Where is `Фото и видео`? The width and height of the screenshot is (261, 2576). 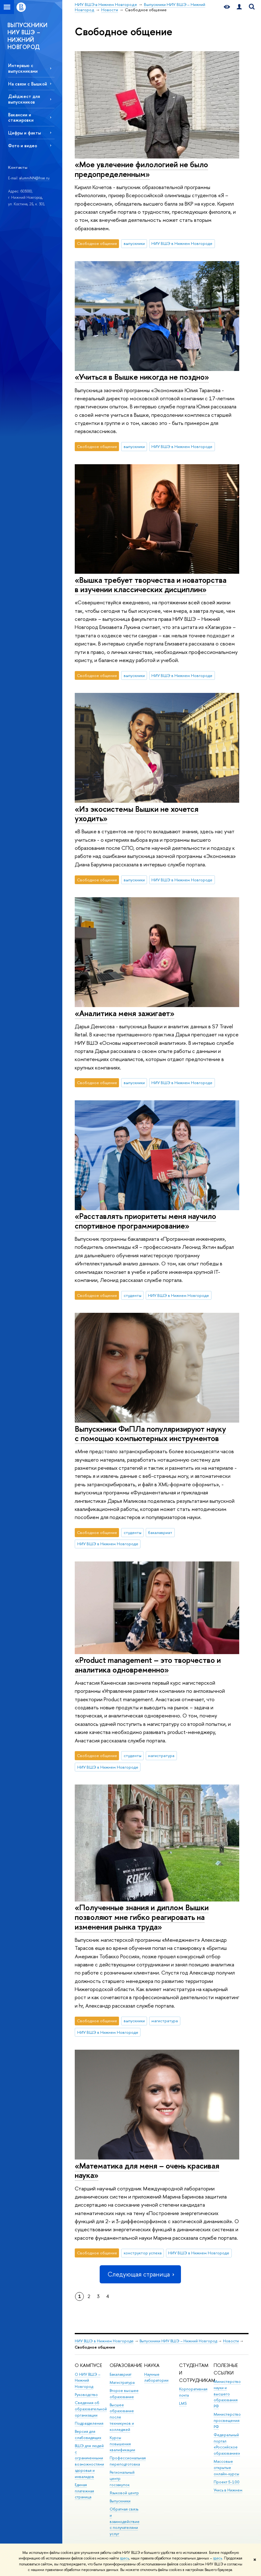
Фото и видео is located at coordinates (22, 146).